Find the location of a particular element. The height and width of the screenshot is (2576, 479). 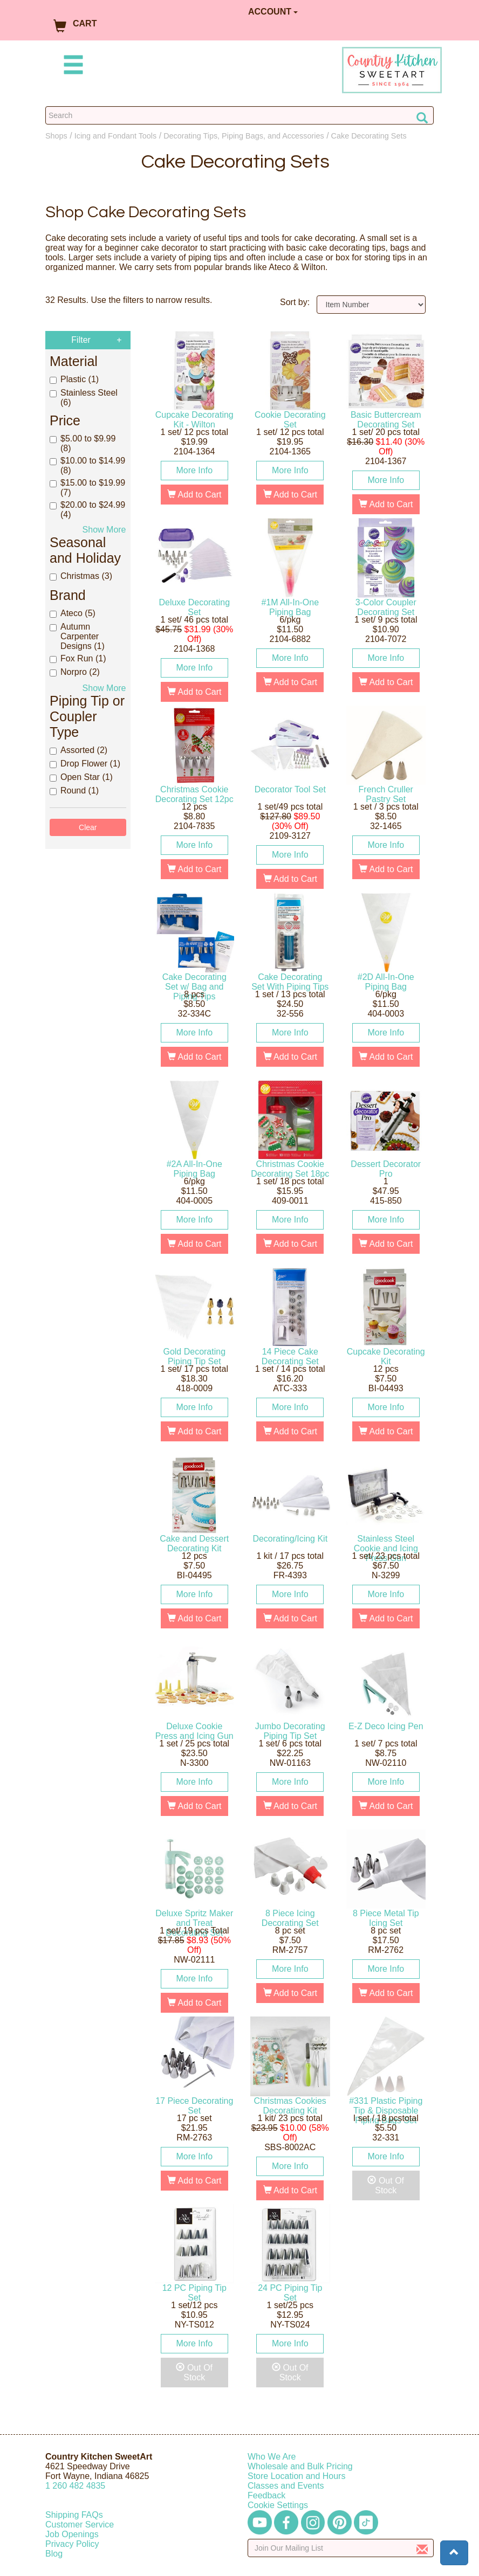

[button] is located at coordinates (454, 2552).